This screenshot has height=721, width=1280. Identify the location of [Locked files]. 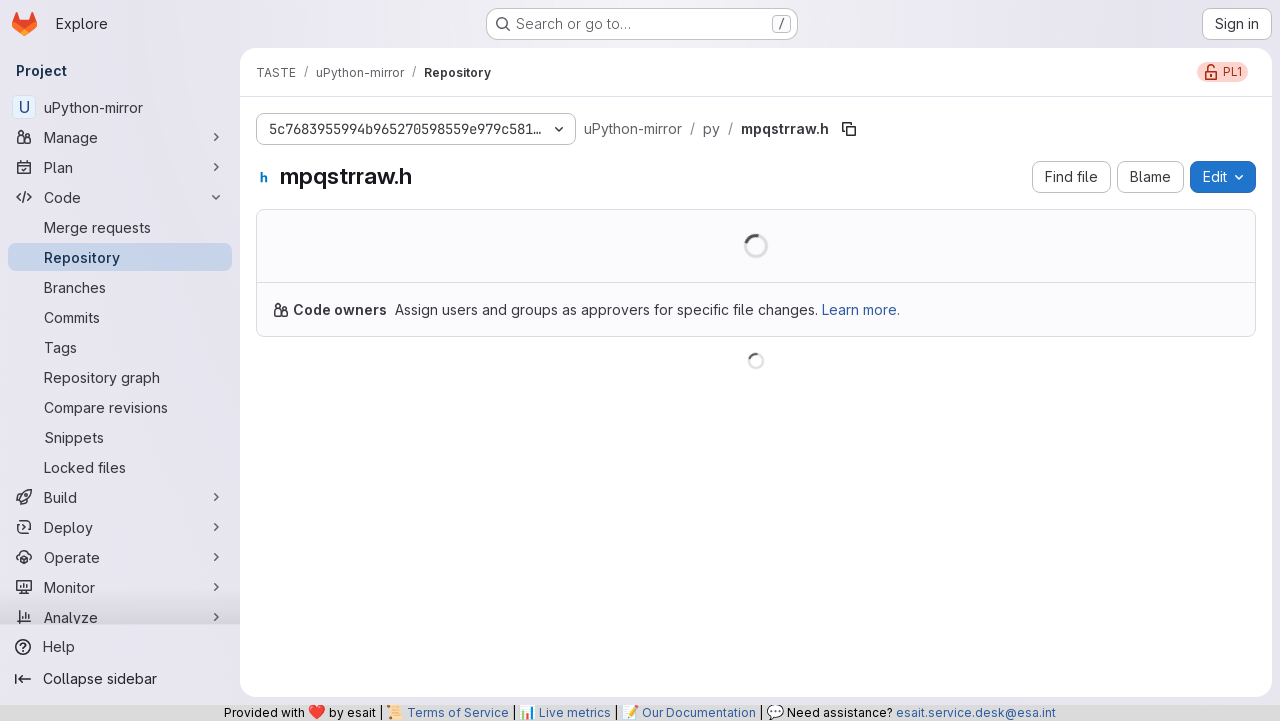
(120, 467).